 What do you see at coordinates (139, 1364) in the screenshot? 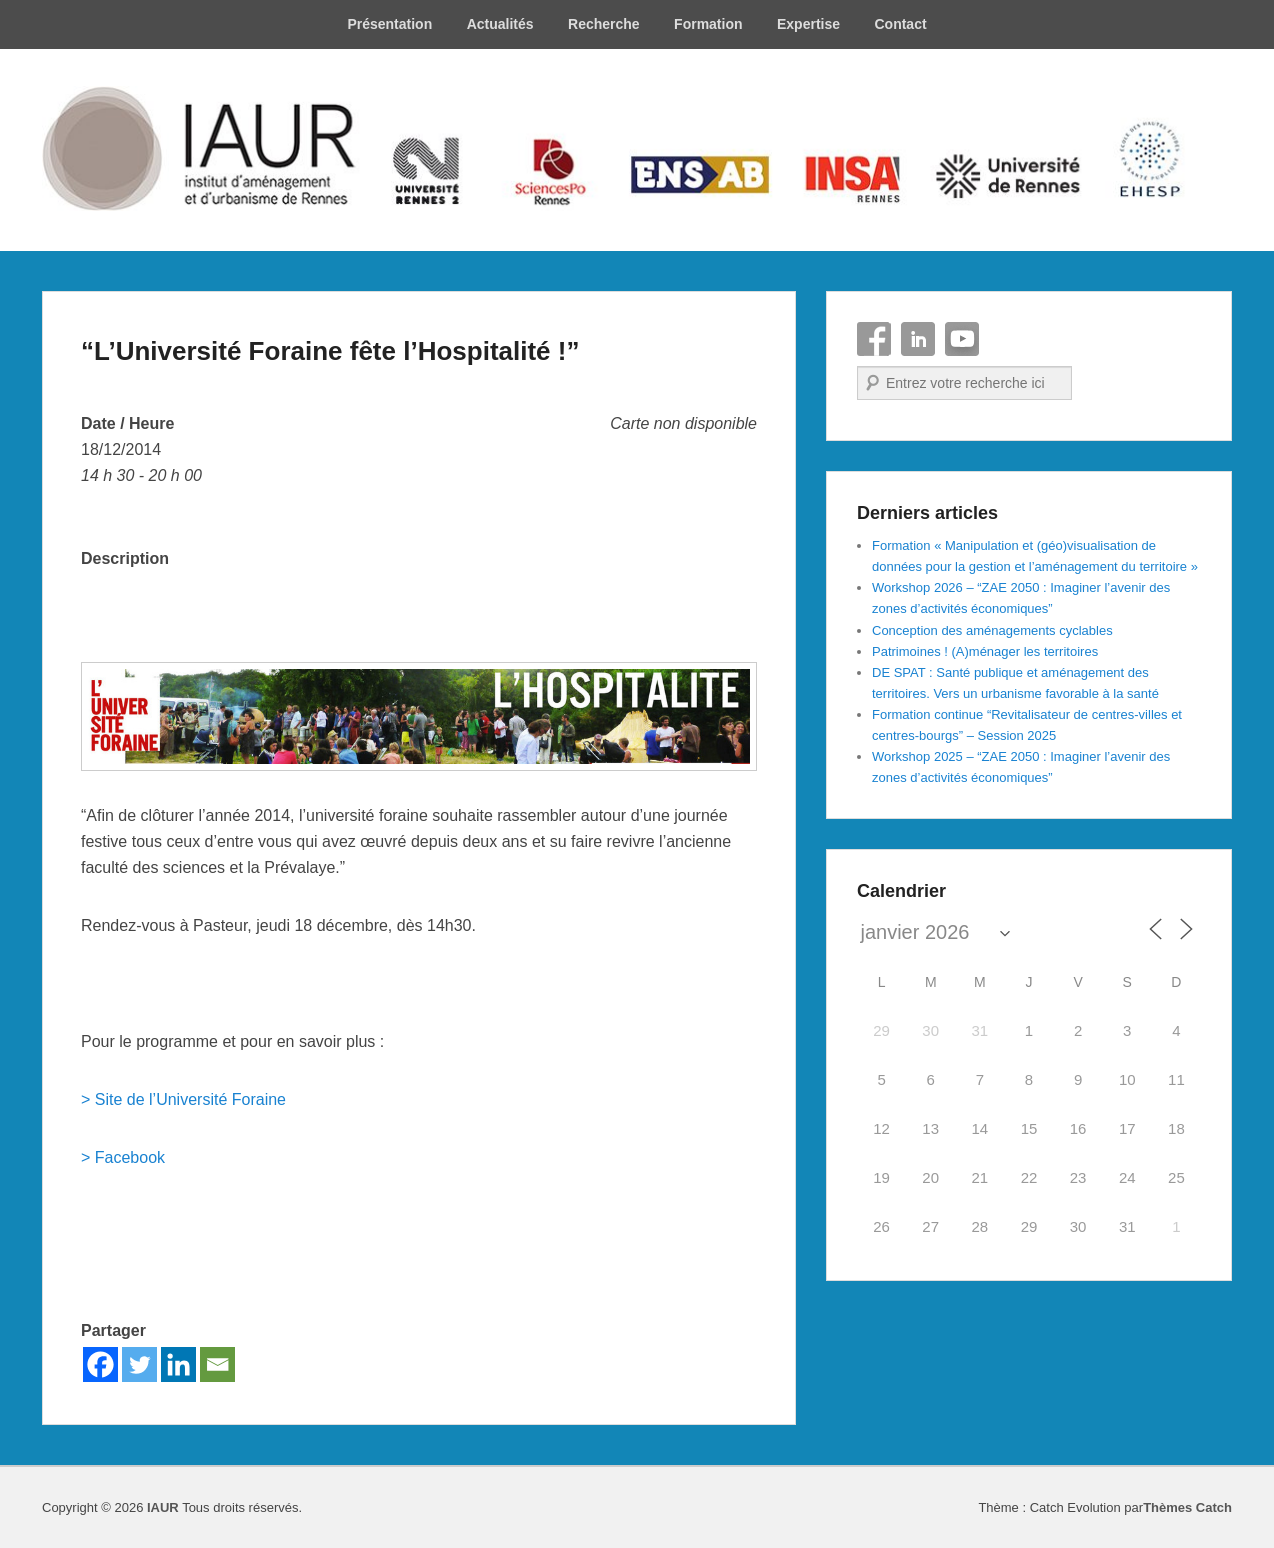
I see `[Twitter]` at bounding box center [139, 1364].